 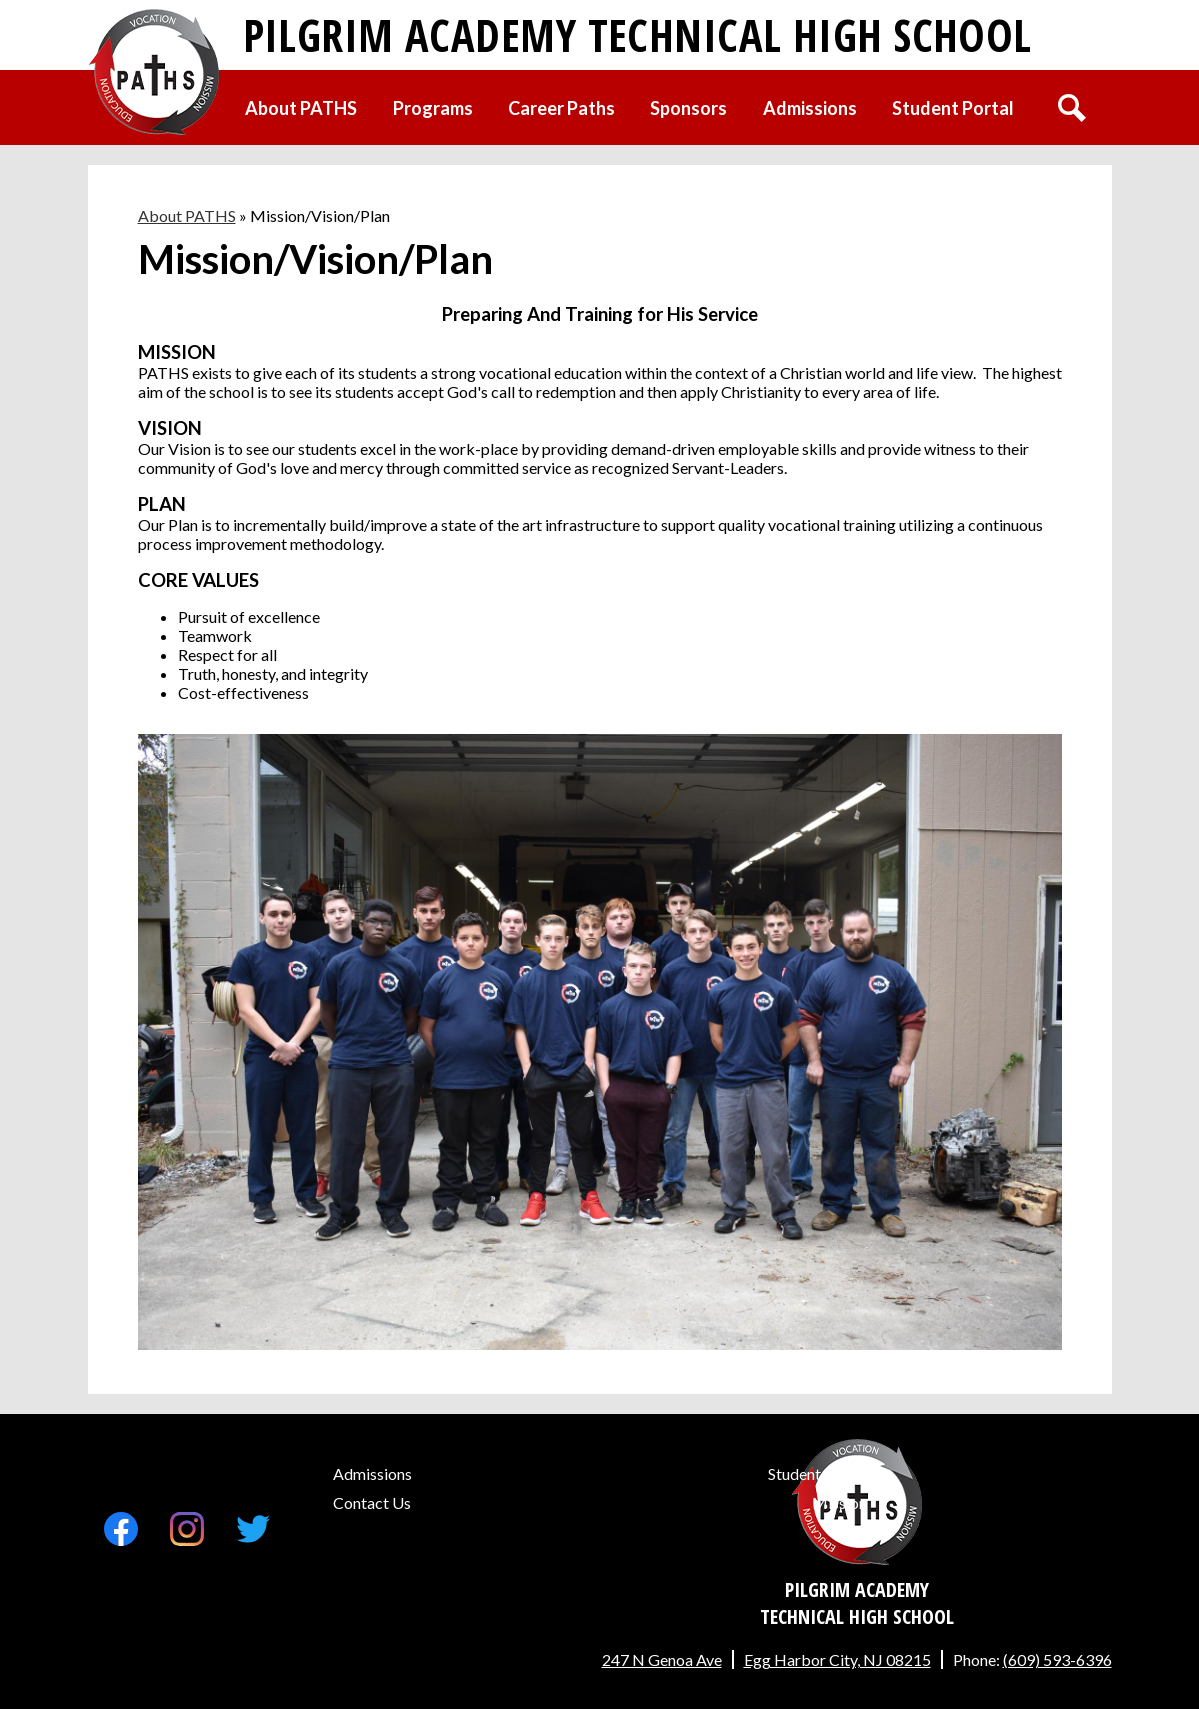 What do you see at coordinates (372, 1502) in the screenshot?
I see `Contact Us` at bounding box center [372, 1502].